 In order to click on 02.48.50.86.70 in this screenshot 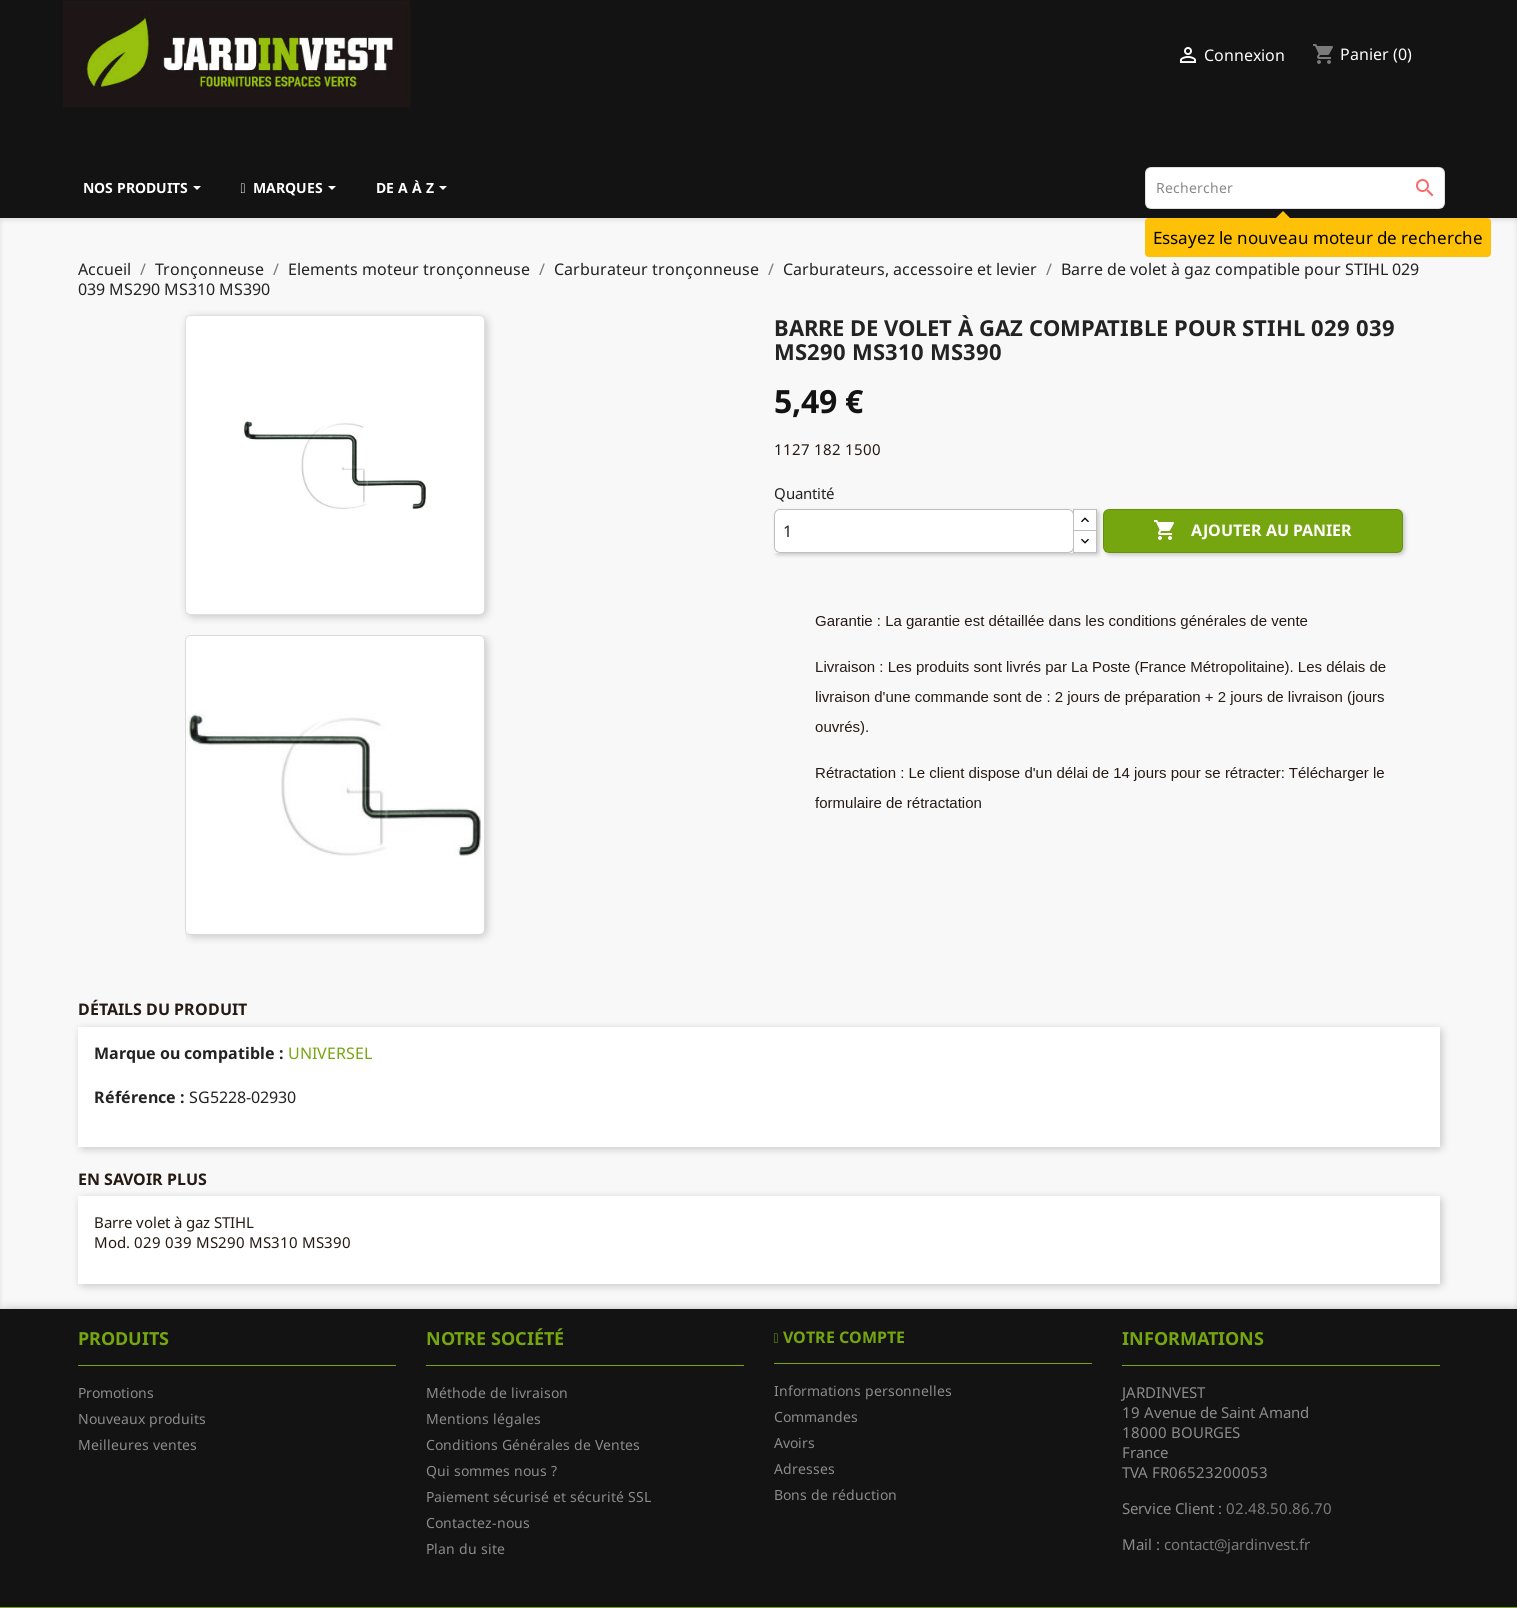, I will do `click(1279, 1508)`.